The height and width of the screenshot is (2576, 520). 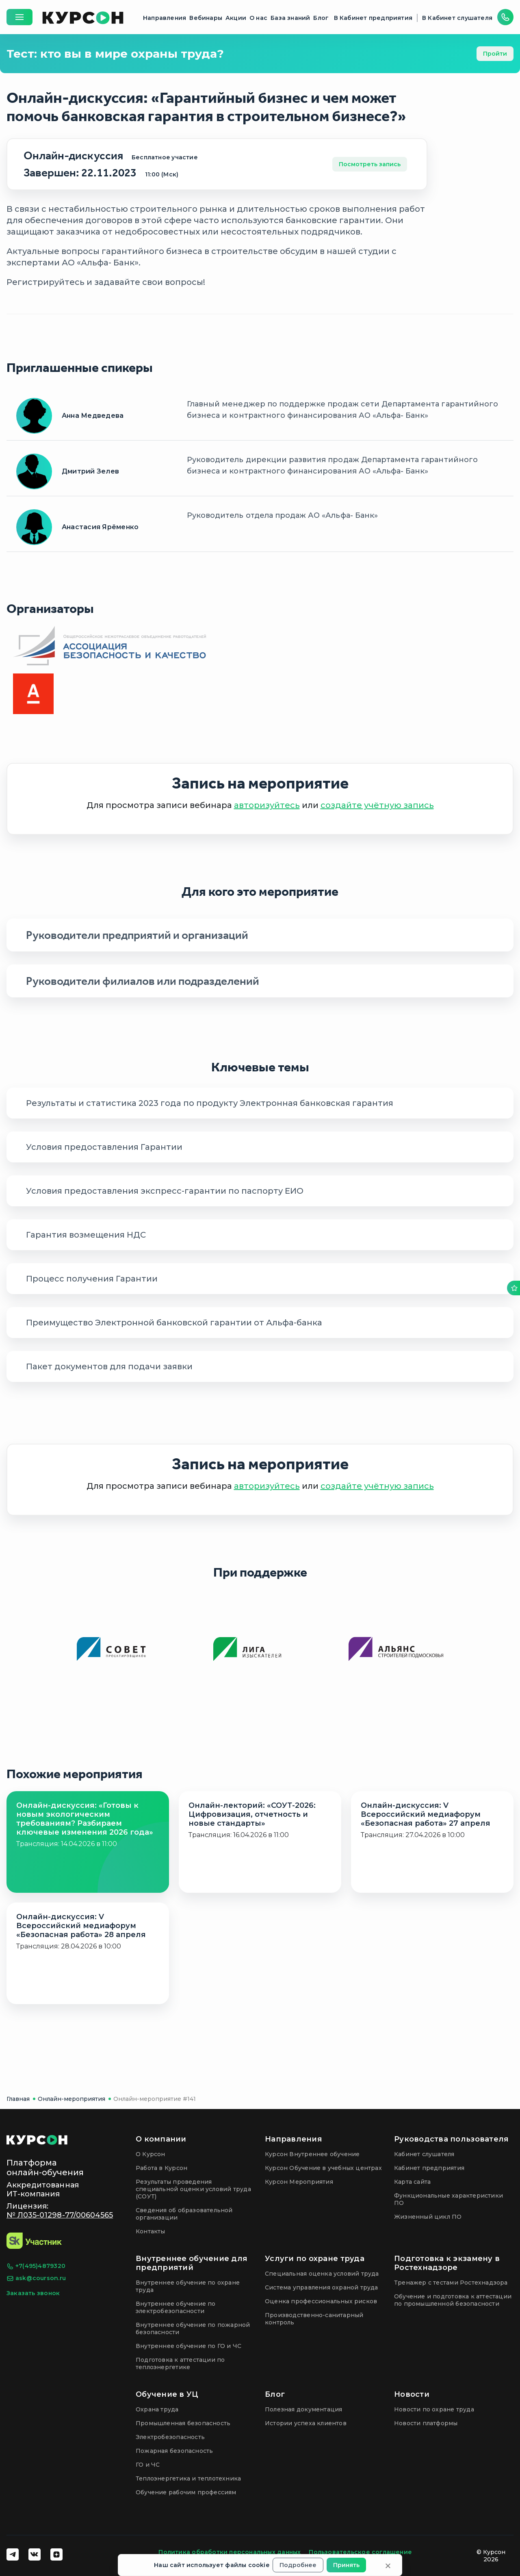 I want to click on О нас, so click(x=258, y=18).